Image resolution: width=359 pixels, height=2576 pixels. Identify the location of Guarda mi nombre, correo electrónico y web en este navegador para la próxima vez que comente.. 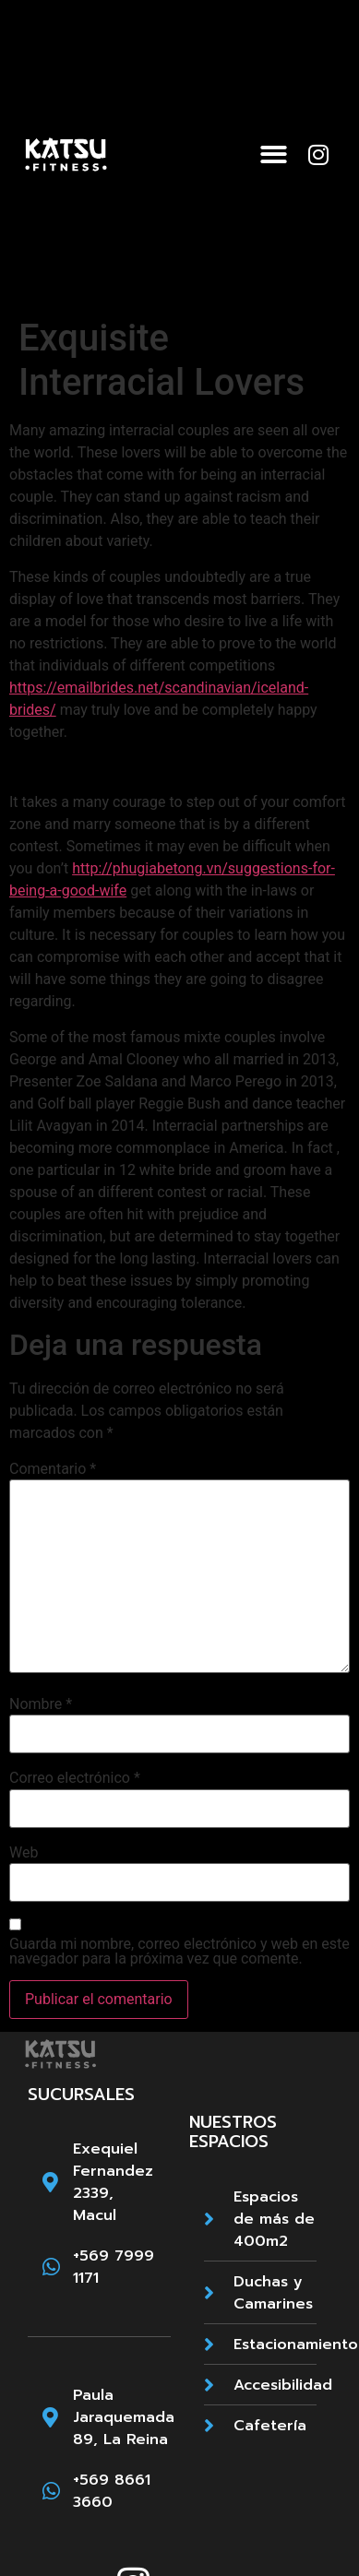
(179, 1951).